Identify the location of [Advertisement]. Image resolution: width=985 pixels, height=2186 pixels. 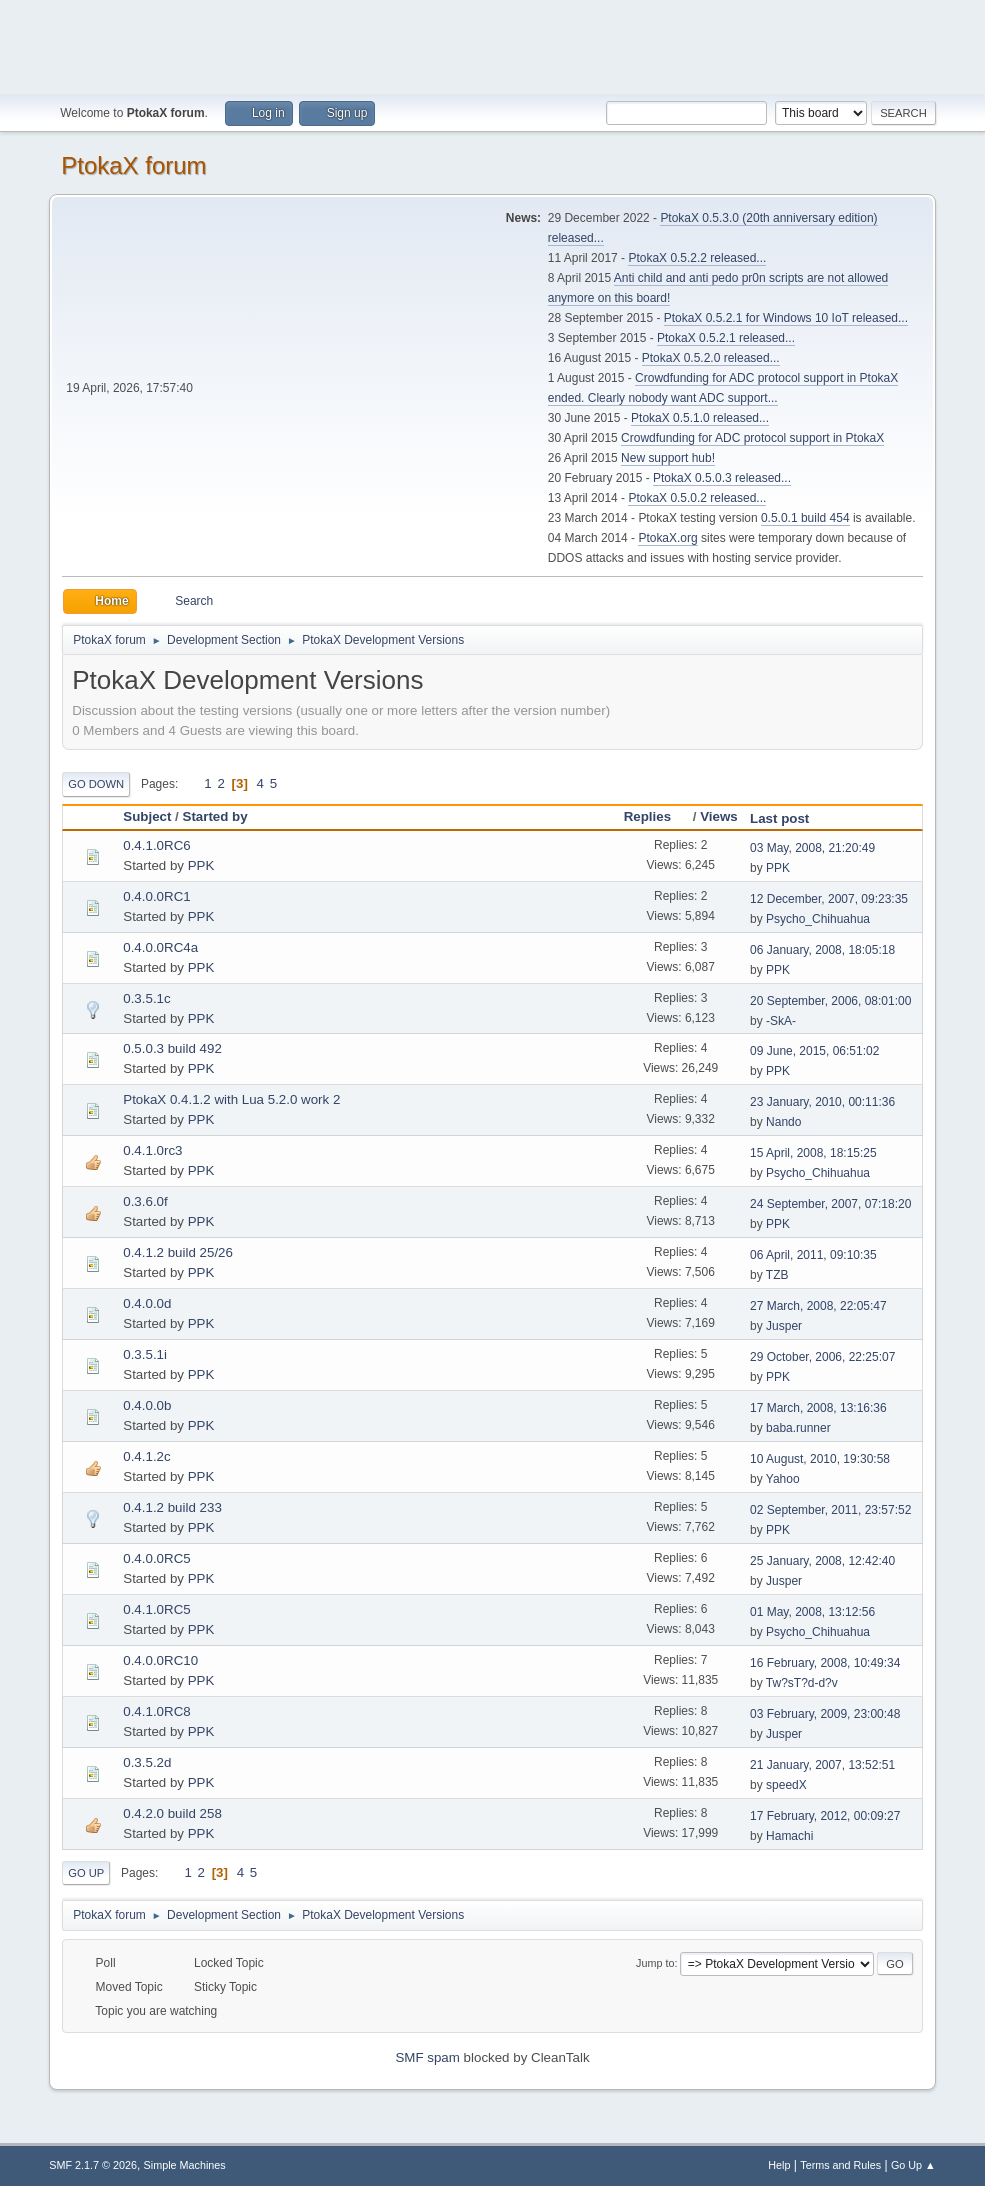
(493, 45).